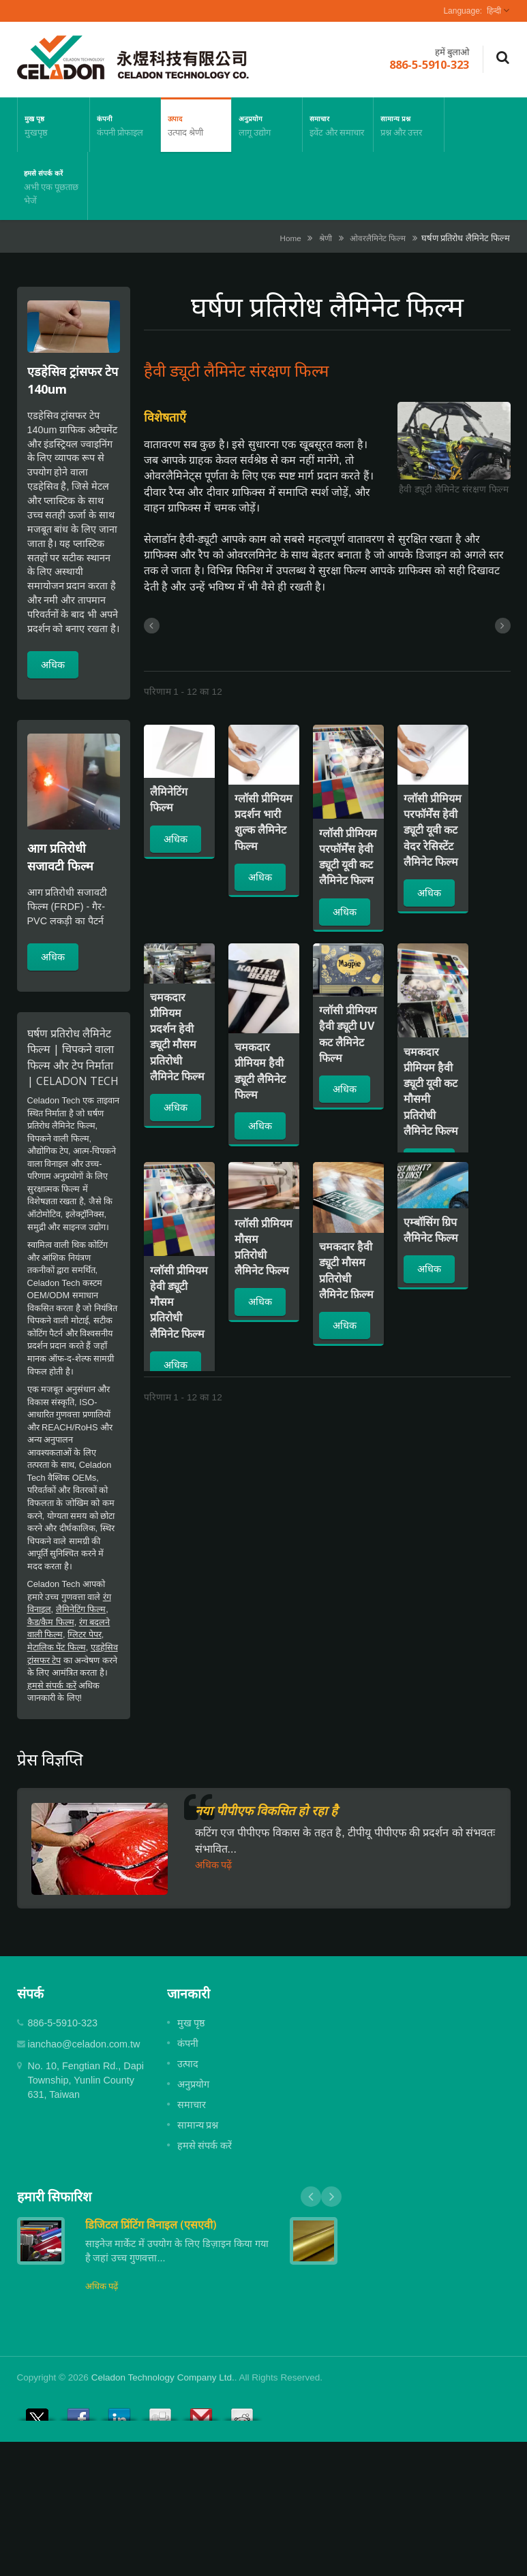 Image resolution: width=527 pixels, height=2576 pixels. What do you see at coordinates (177, 1037) in the screenshot?
I see `चमकदार प्रीमियम प्रदर्शन हेवी ड्यूटी मौसम प्रतिरोधी लैमिनेट फिल्म` at bounding box center [177, 1037].